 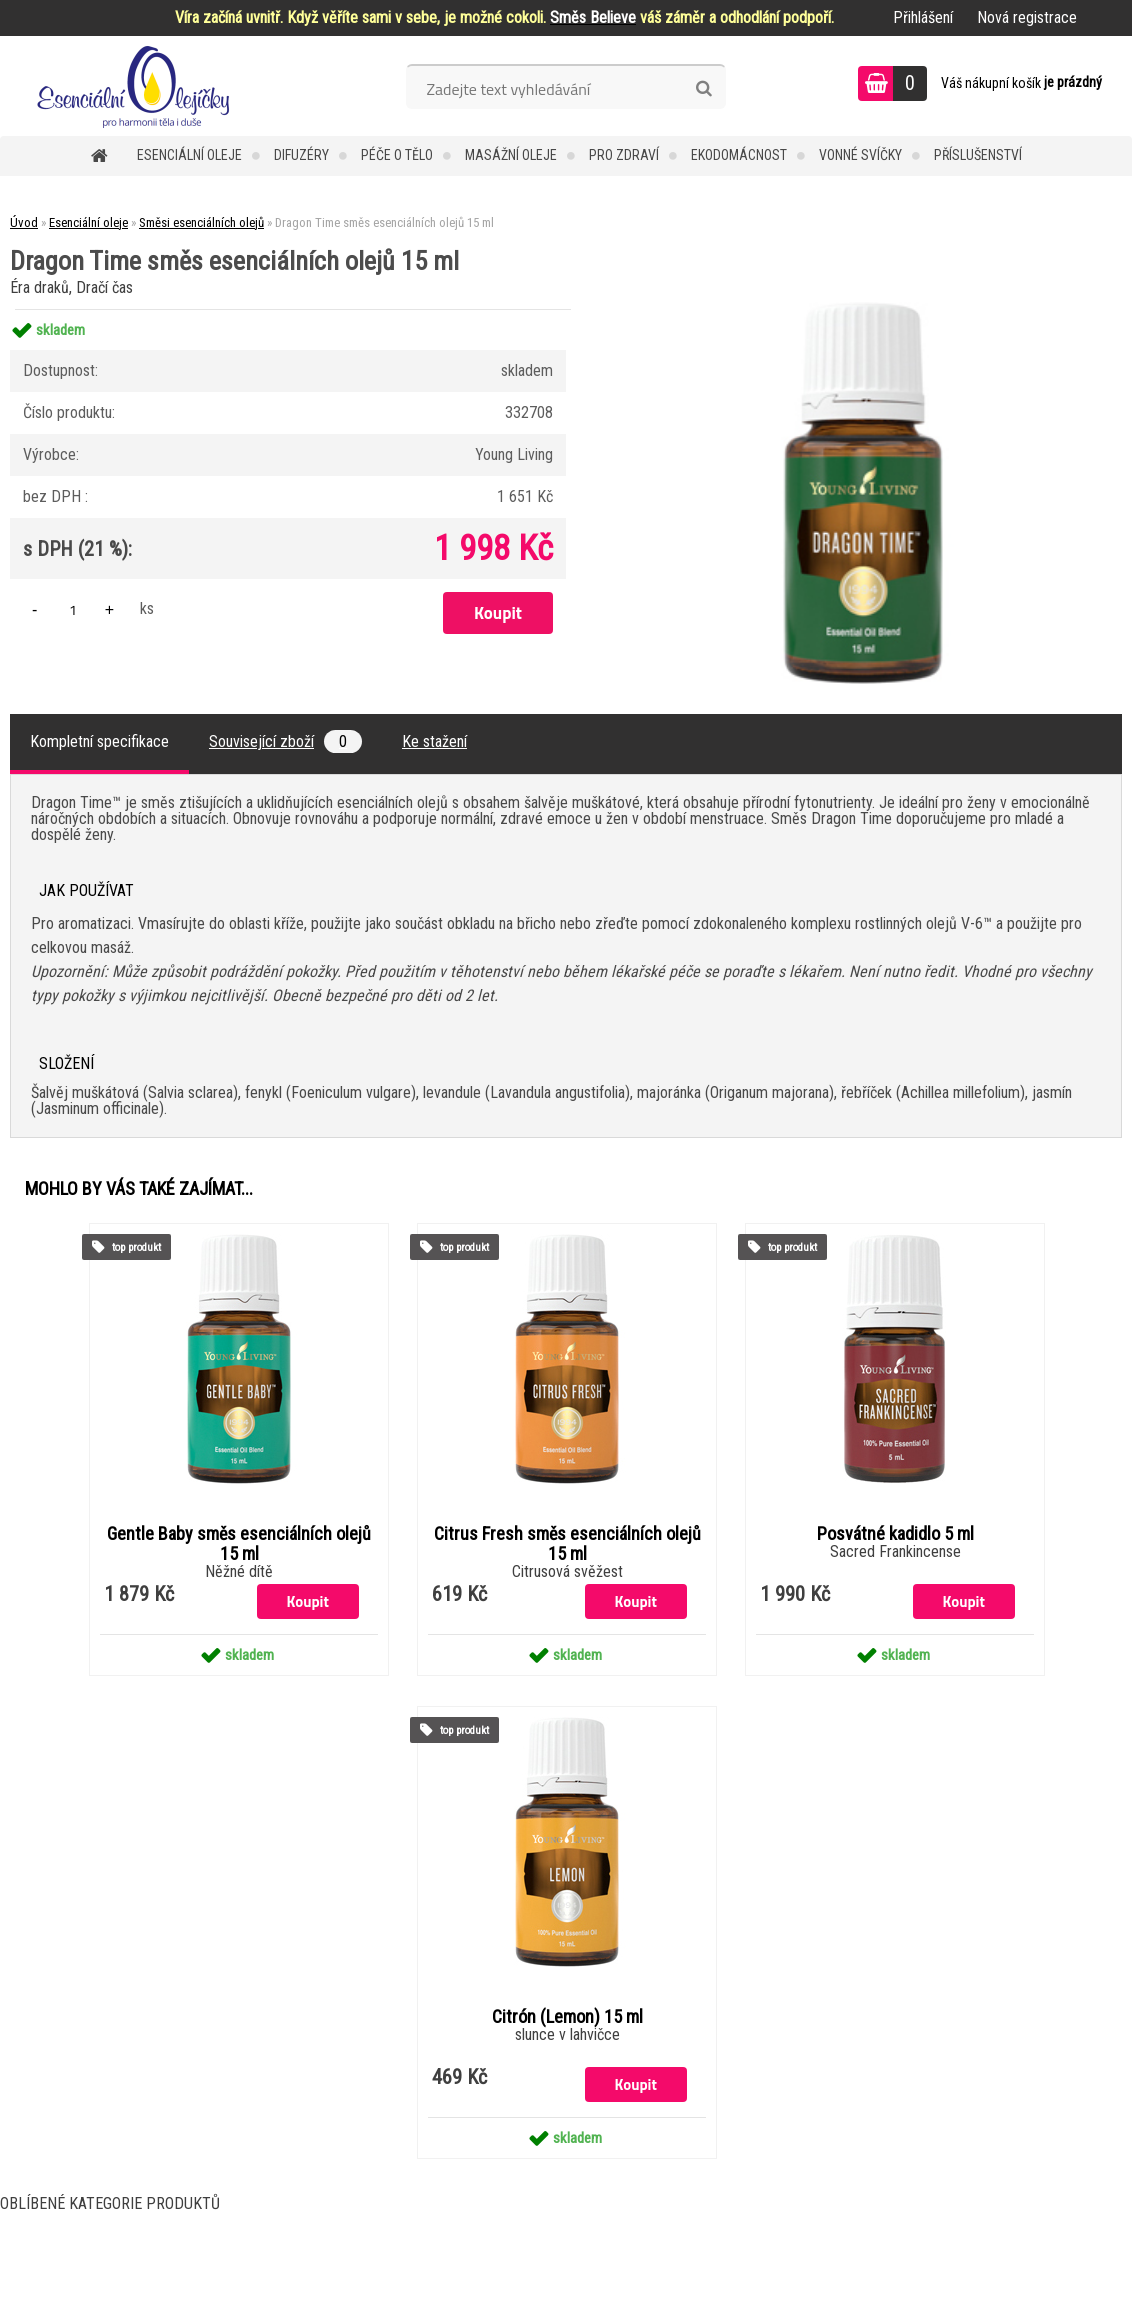 I want to click on [kusy], so click(x=73, y=609).